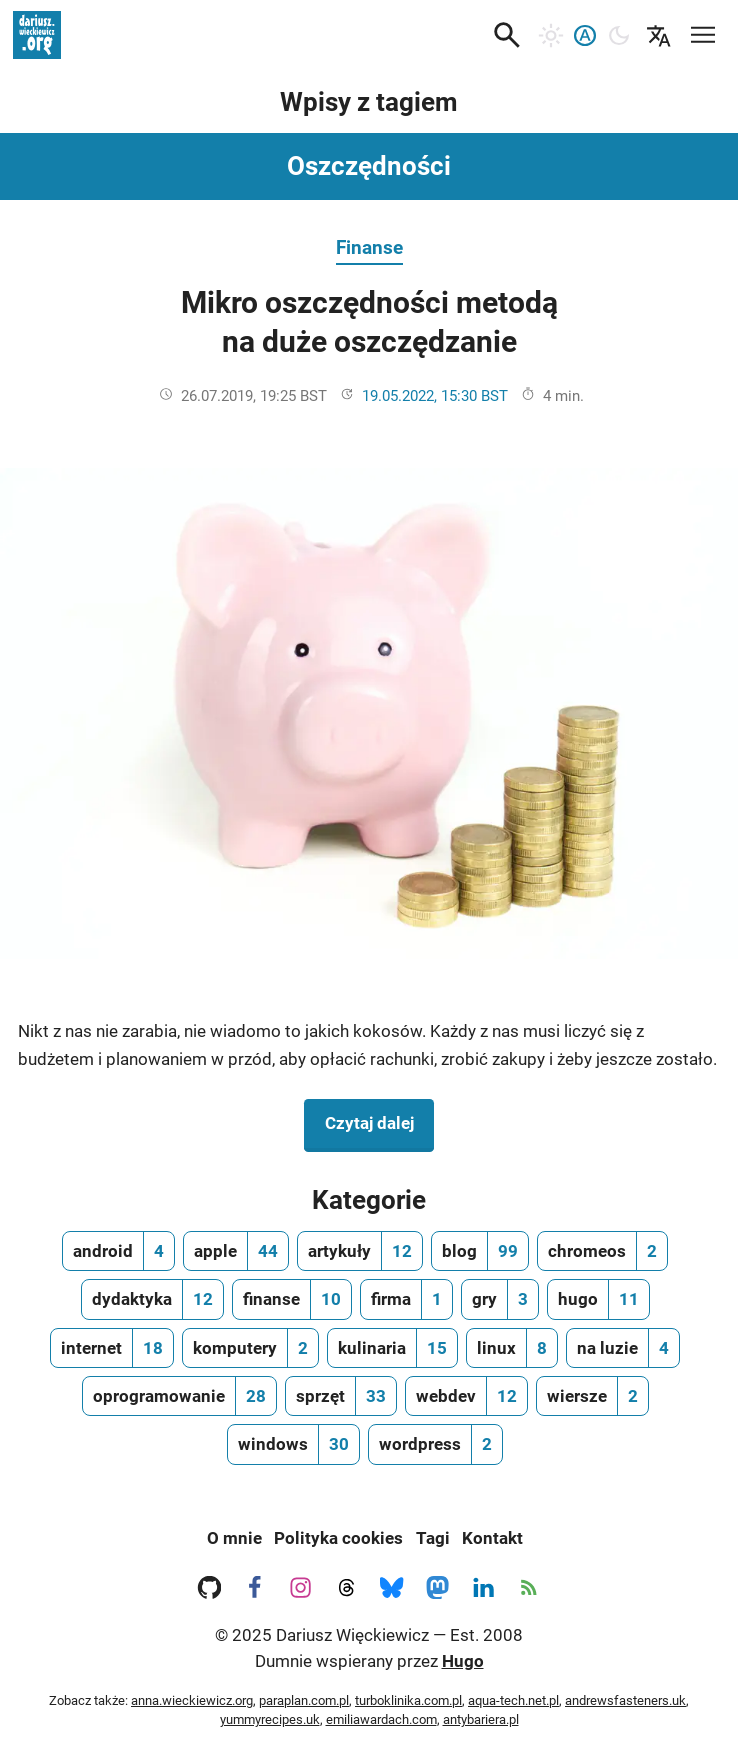 Image resolution: width=753 pixels, height=1759 pixels. I want to click on [Mobilne menu nawigacyjne], so click(703, 31).